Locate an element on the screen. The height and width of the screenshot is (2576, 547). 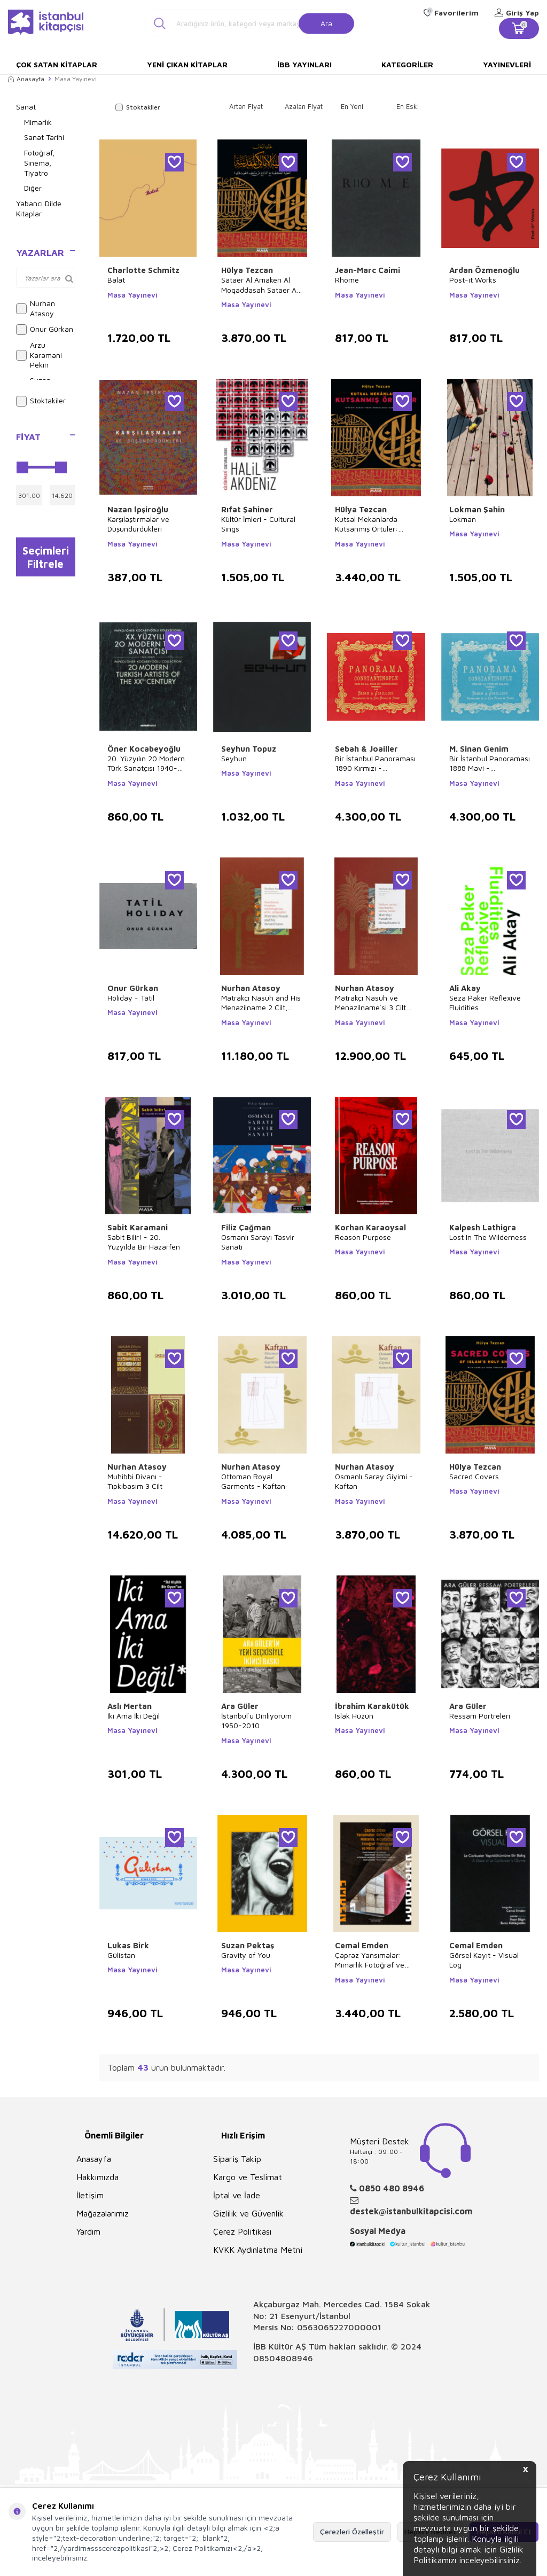
Korhan Karaoysal is located at coordinates (370, 1227).